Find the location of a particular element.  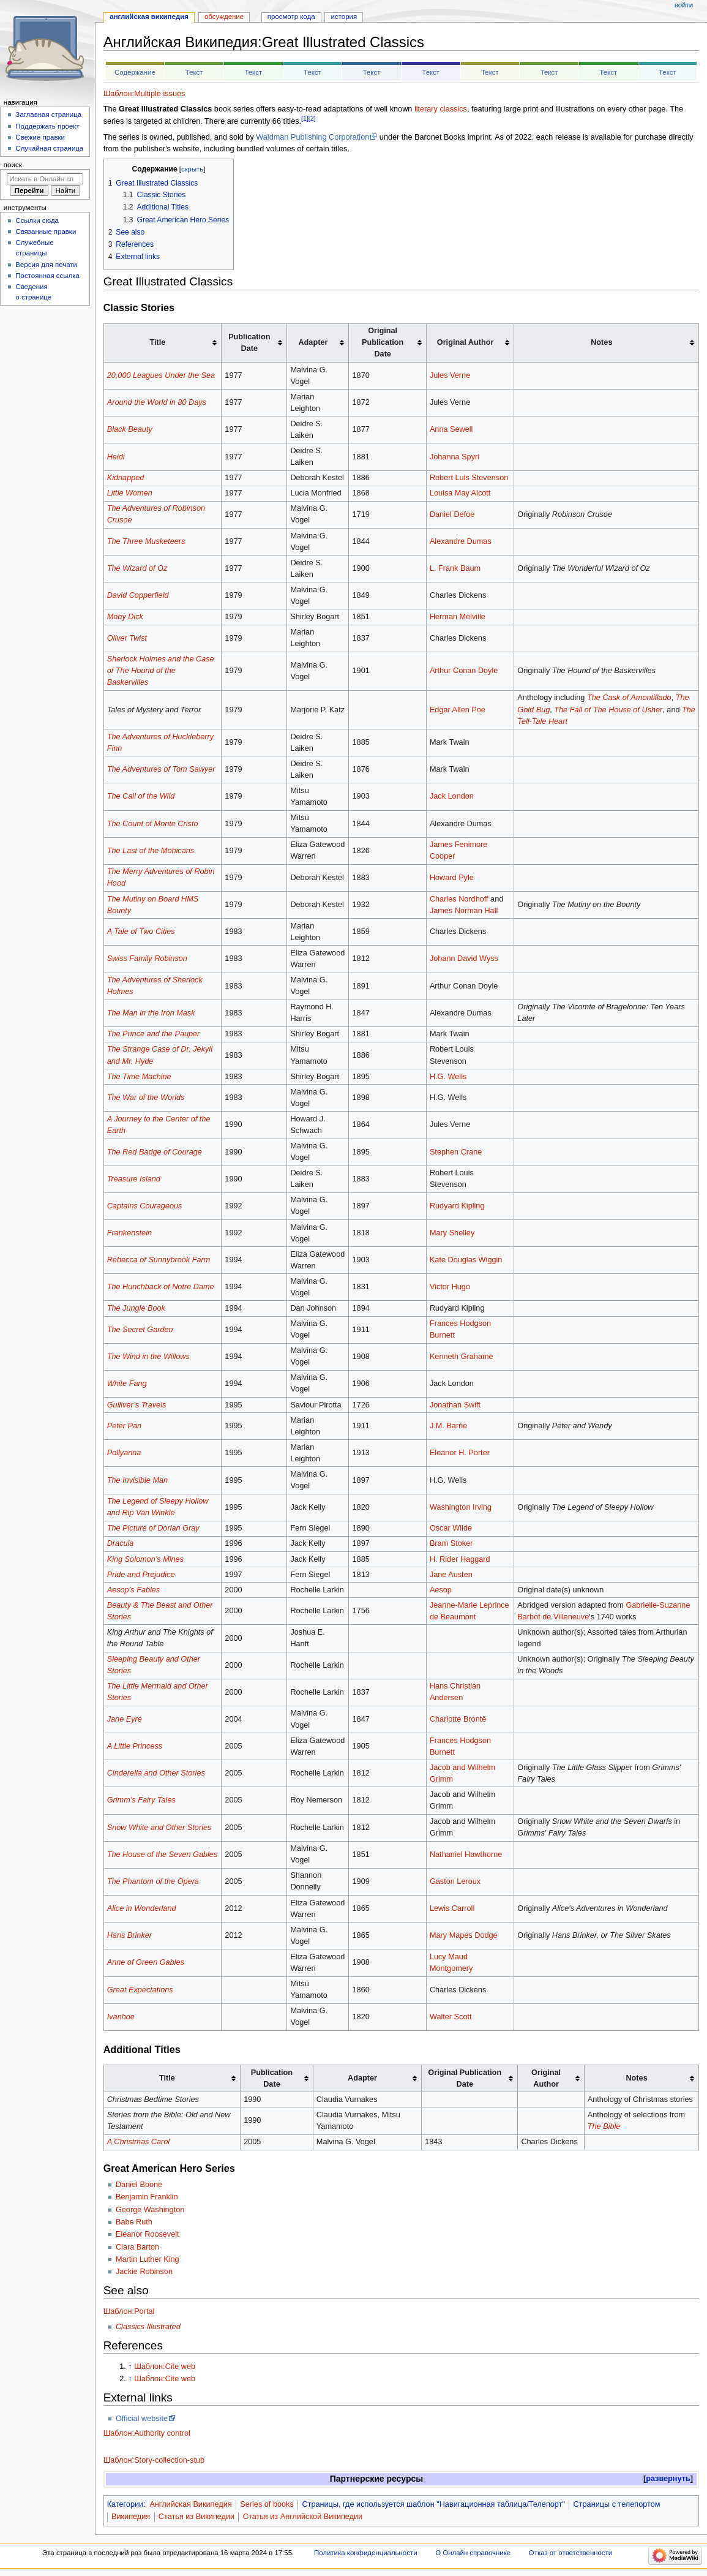

Louisa May Alcott is located at coordinates (460, 493).